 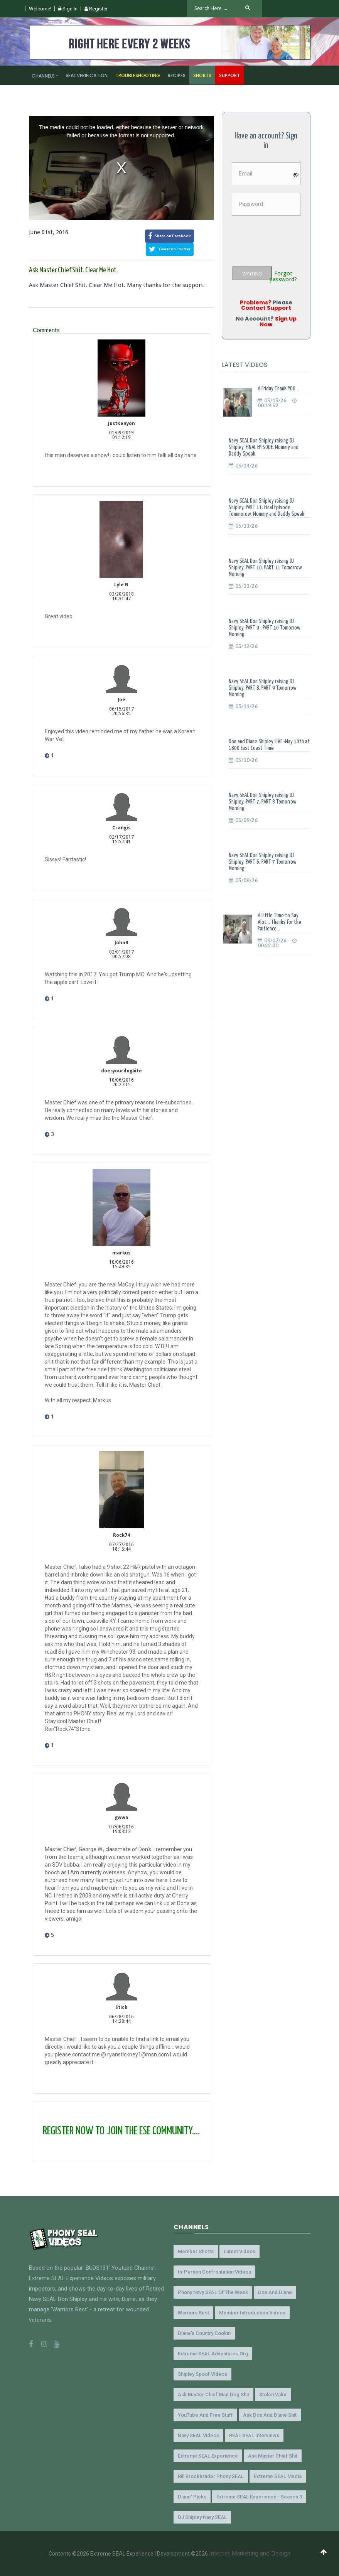 What do you see at coordinates (263, 861) in the screenshot?
I see `Navy SEAL Don Shipley raising DJ Shipley. PART 6. PART 7 Tomorrow Morning` at bounding box center [263, 861].